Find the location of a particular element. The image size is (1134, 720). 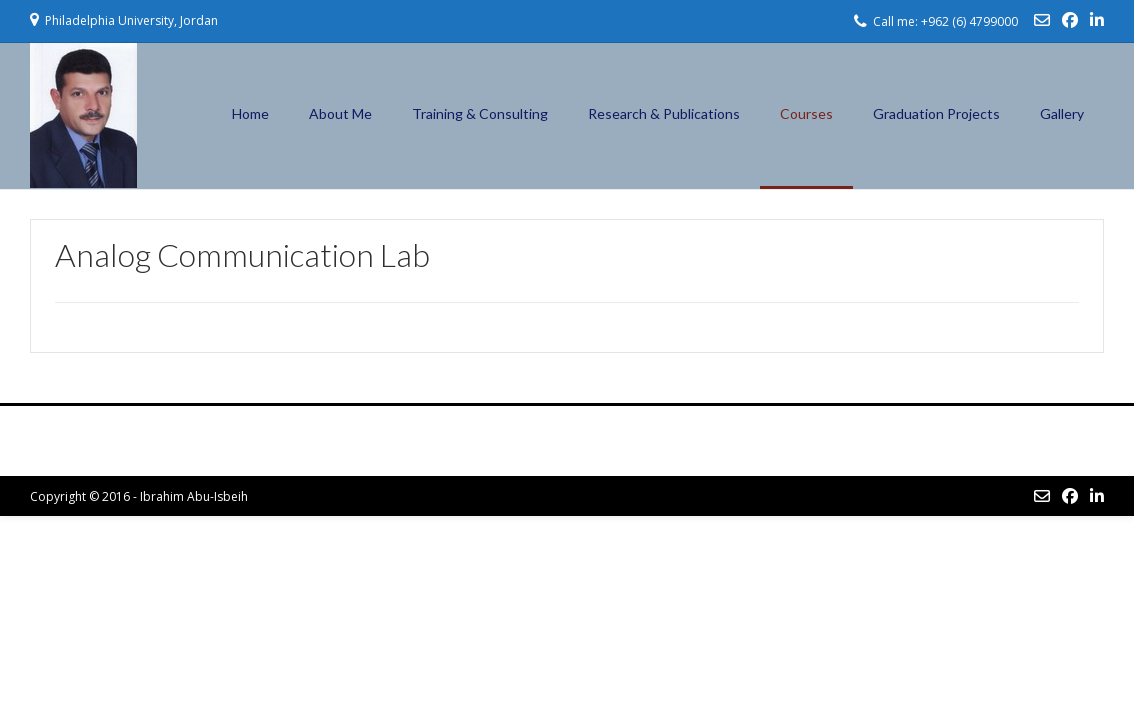

Home is located at coordinates (250, 113).